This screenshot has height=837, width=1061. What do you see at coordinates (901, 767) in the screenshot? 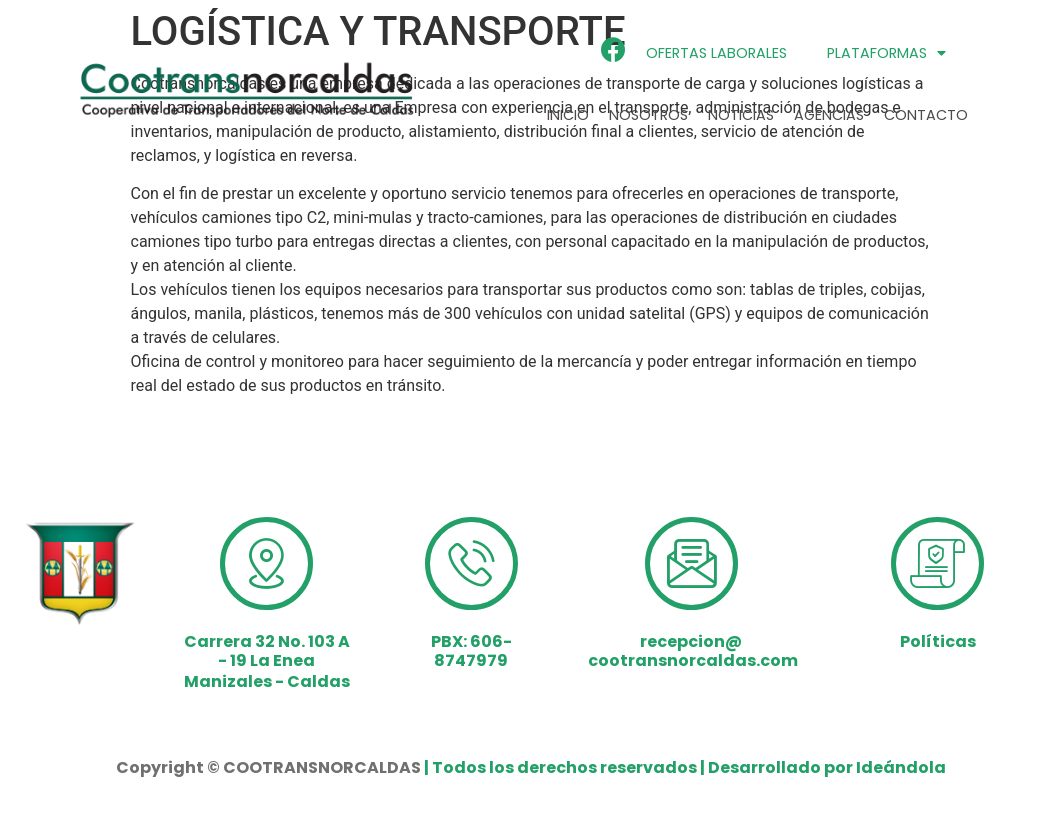
I see `Ideándola` at bounding box center [901, 767].